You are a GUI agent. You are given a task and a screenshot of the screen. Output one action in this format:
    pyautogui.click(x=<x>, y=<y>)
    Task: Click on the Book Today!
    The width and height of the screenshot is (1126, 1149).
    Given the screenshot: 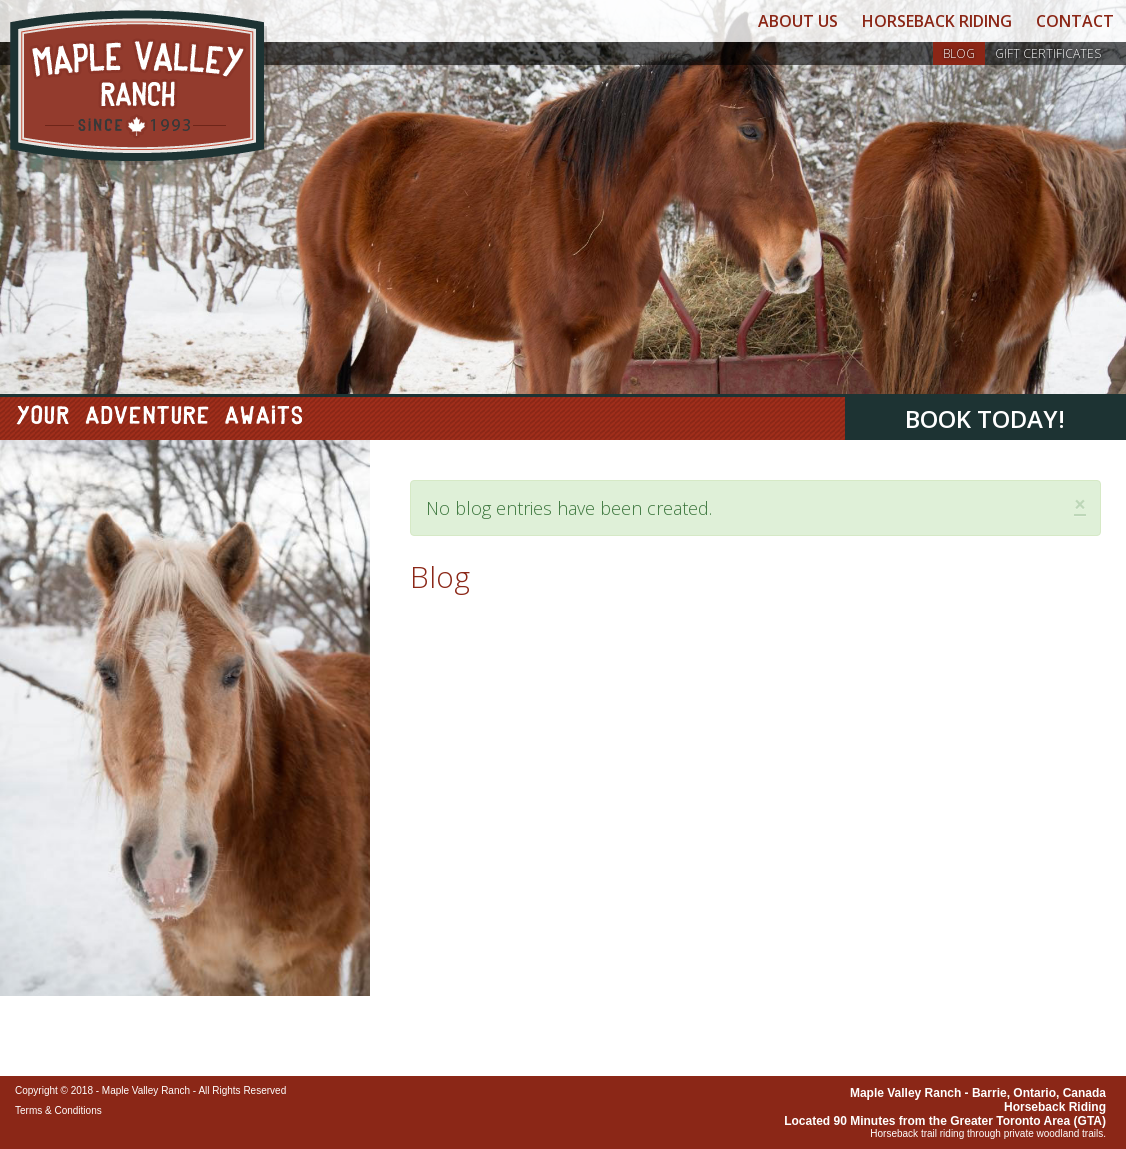 What is the action you would take?
    pyautogui.click(x=985, y=418)
    